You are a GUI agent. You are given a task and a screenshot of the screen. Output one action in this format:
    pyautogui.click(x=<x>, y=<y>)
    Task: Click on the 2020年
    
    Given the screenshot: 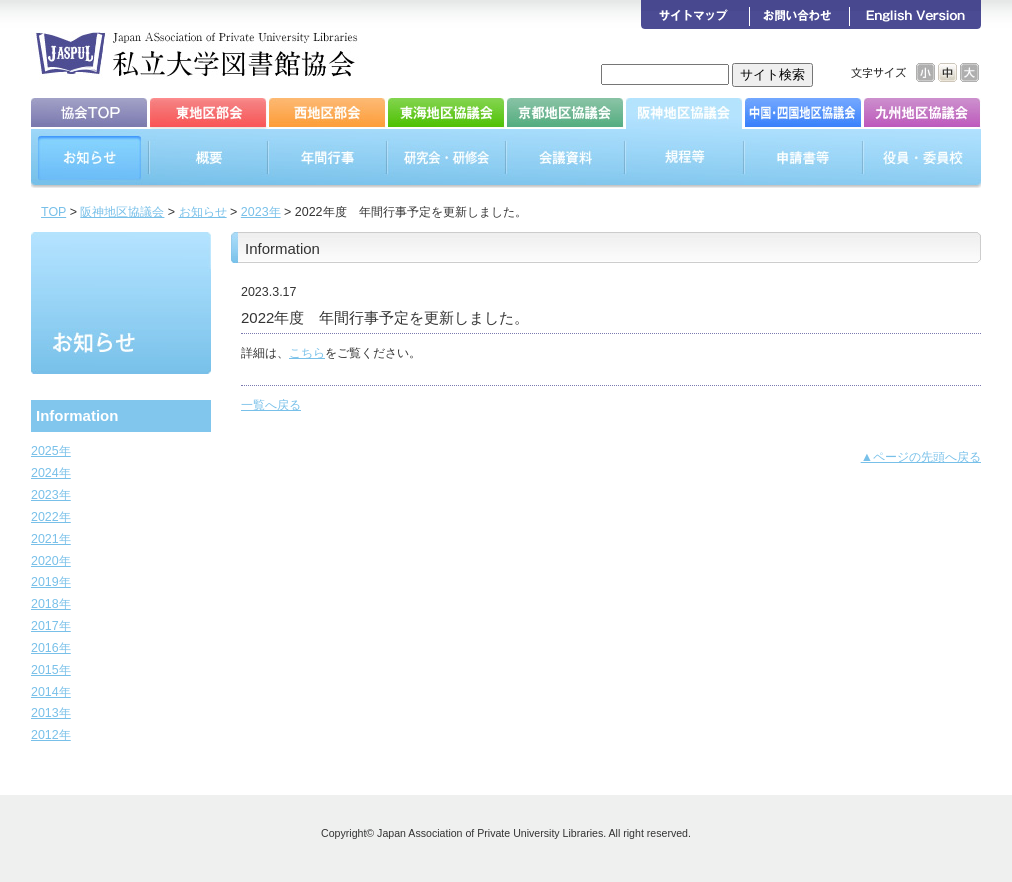 What is the action you would take?
    pyautogui.click(x=51, y=561)
    